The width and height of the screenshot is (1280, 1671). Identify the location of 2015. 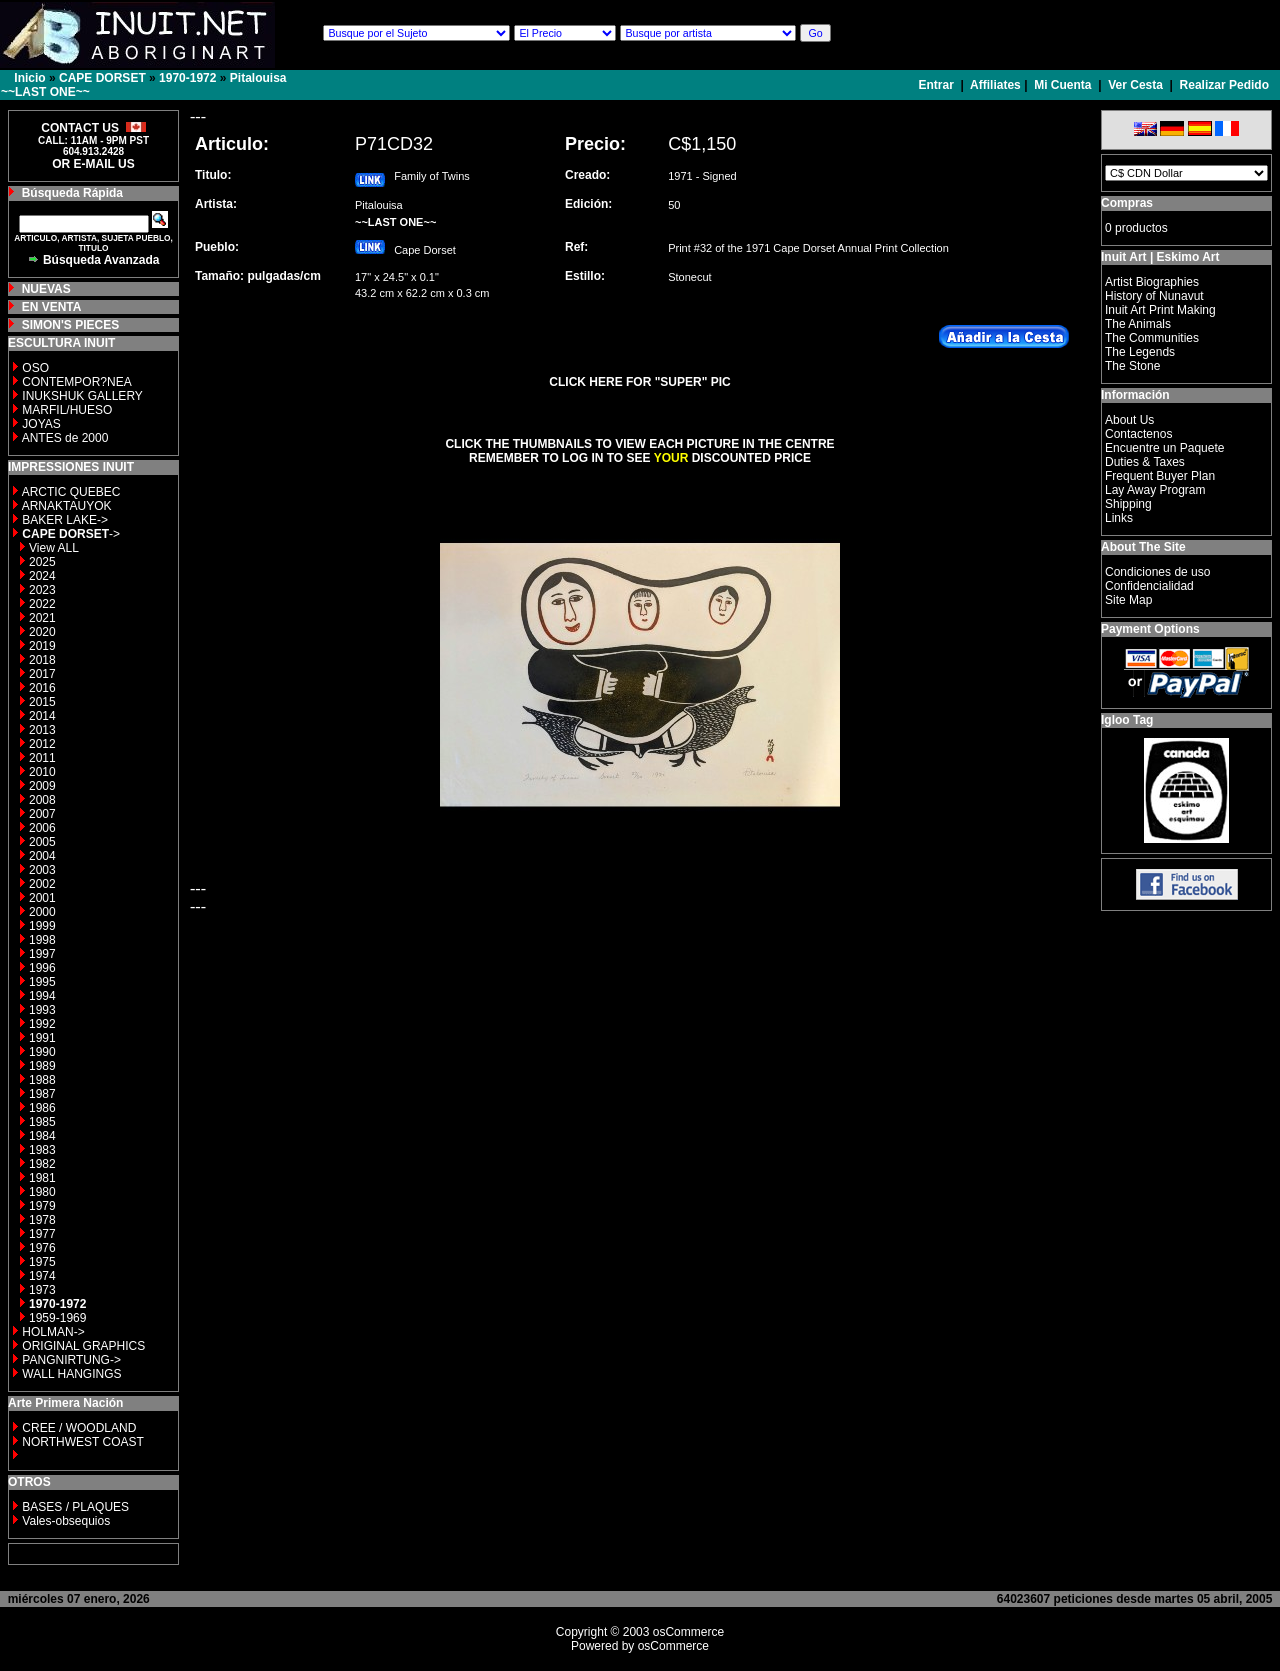
(42, 702).